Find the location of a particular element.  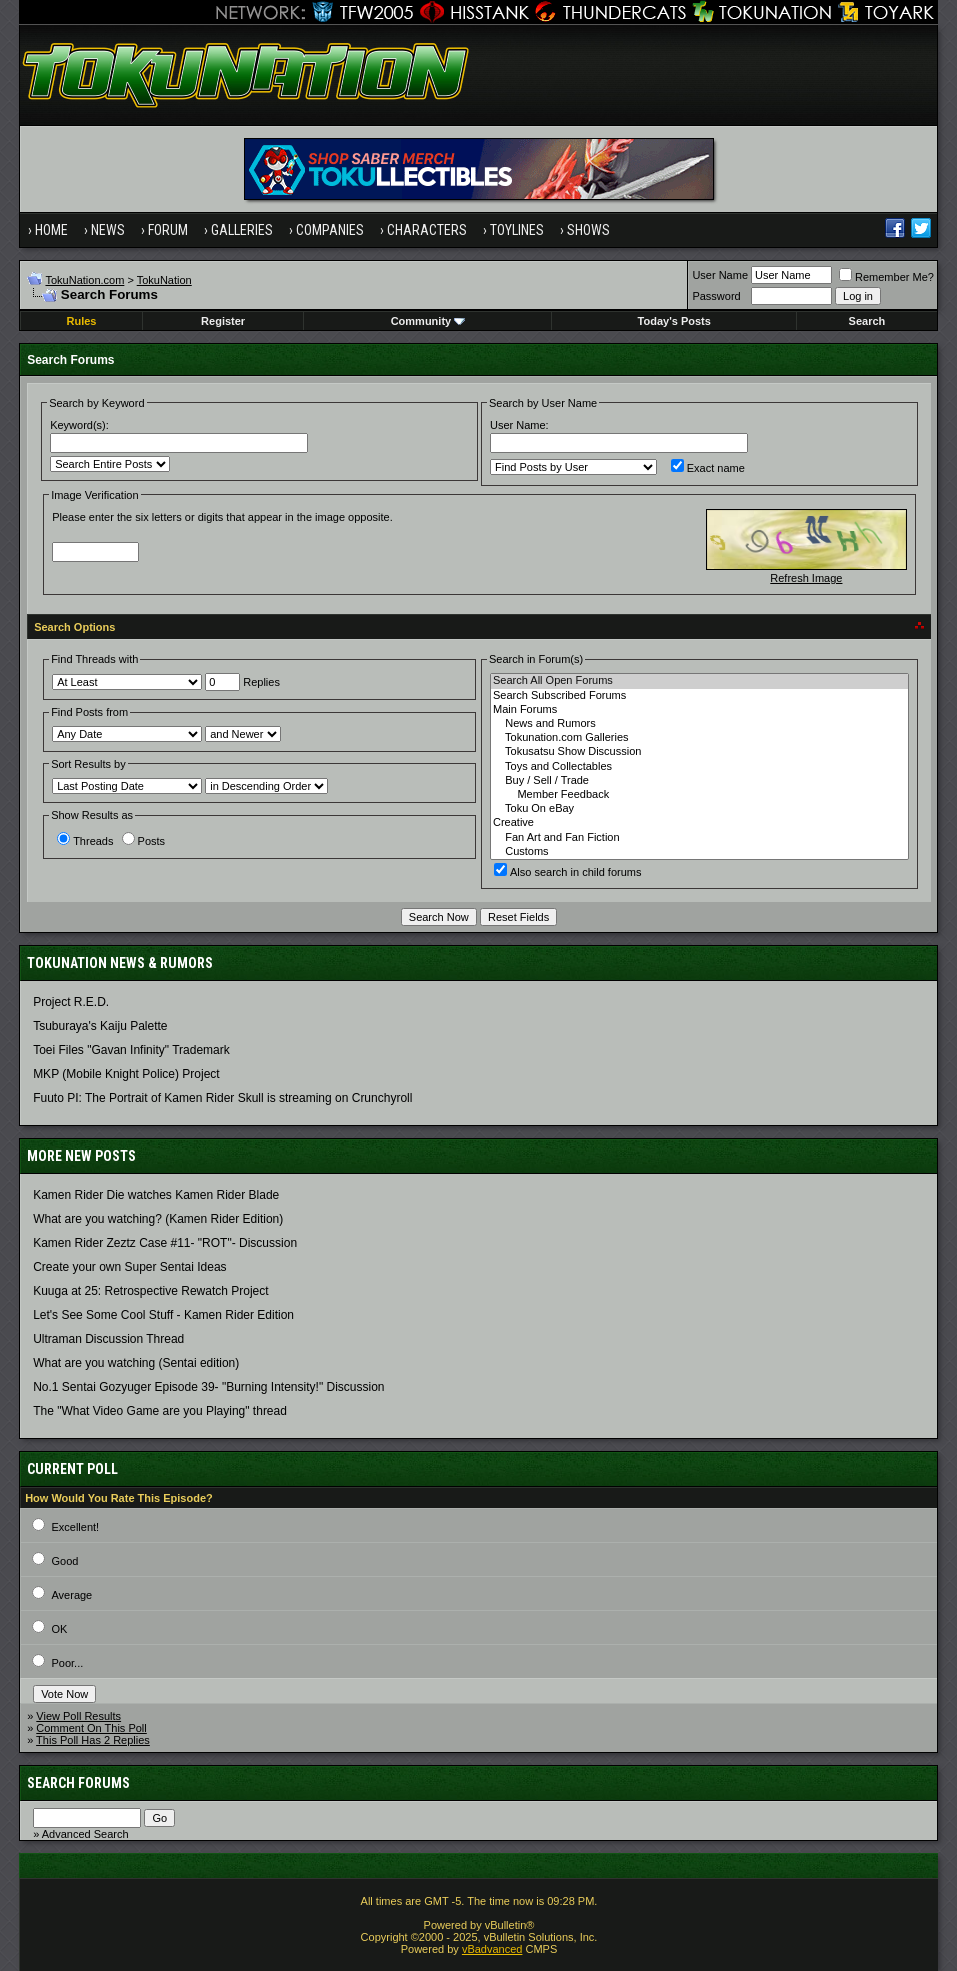

TokuNation is located at coordinates (164, 280).